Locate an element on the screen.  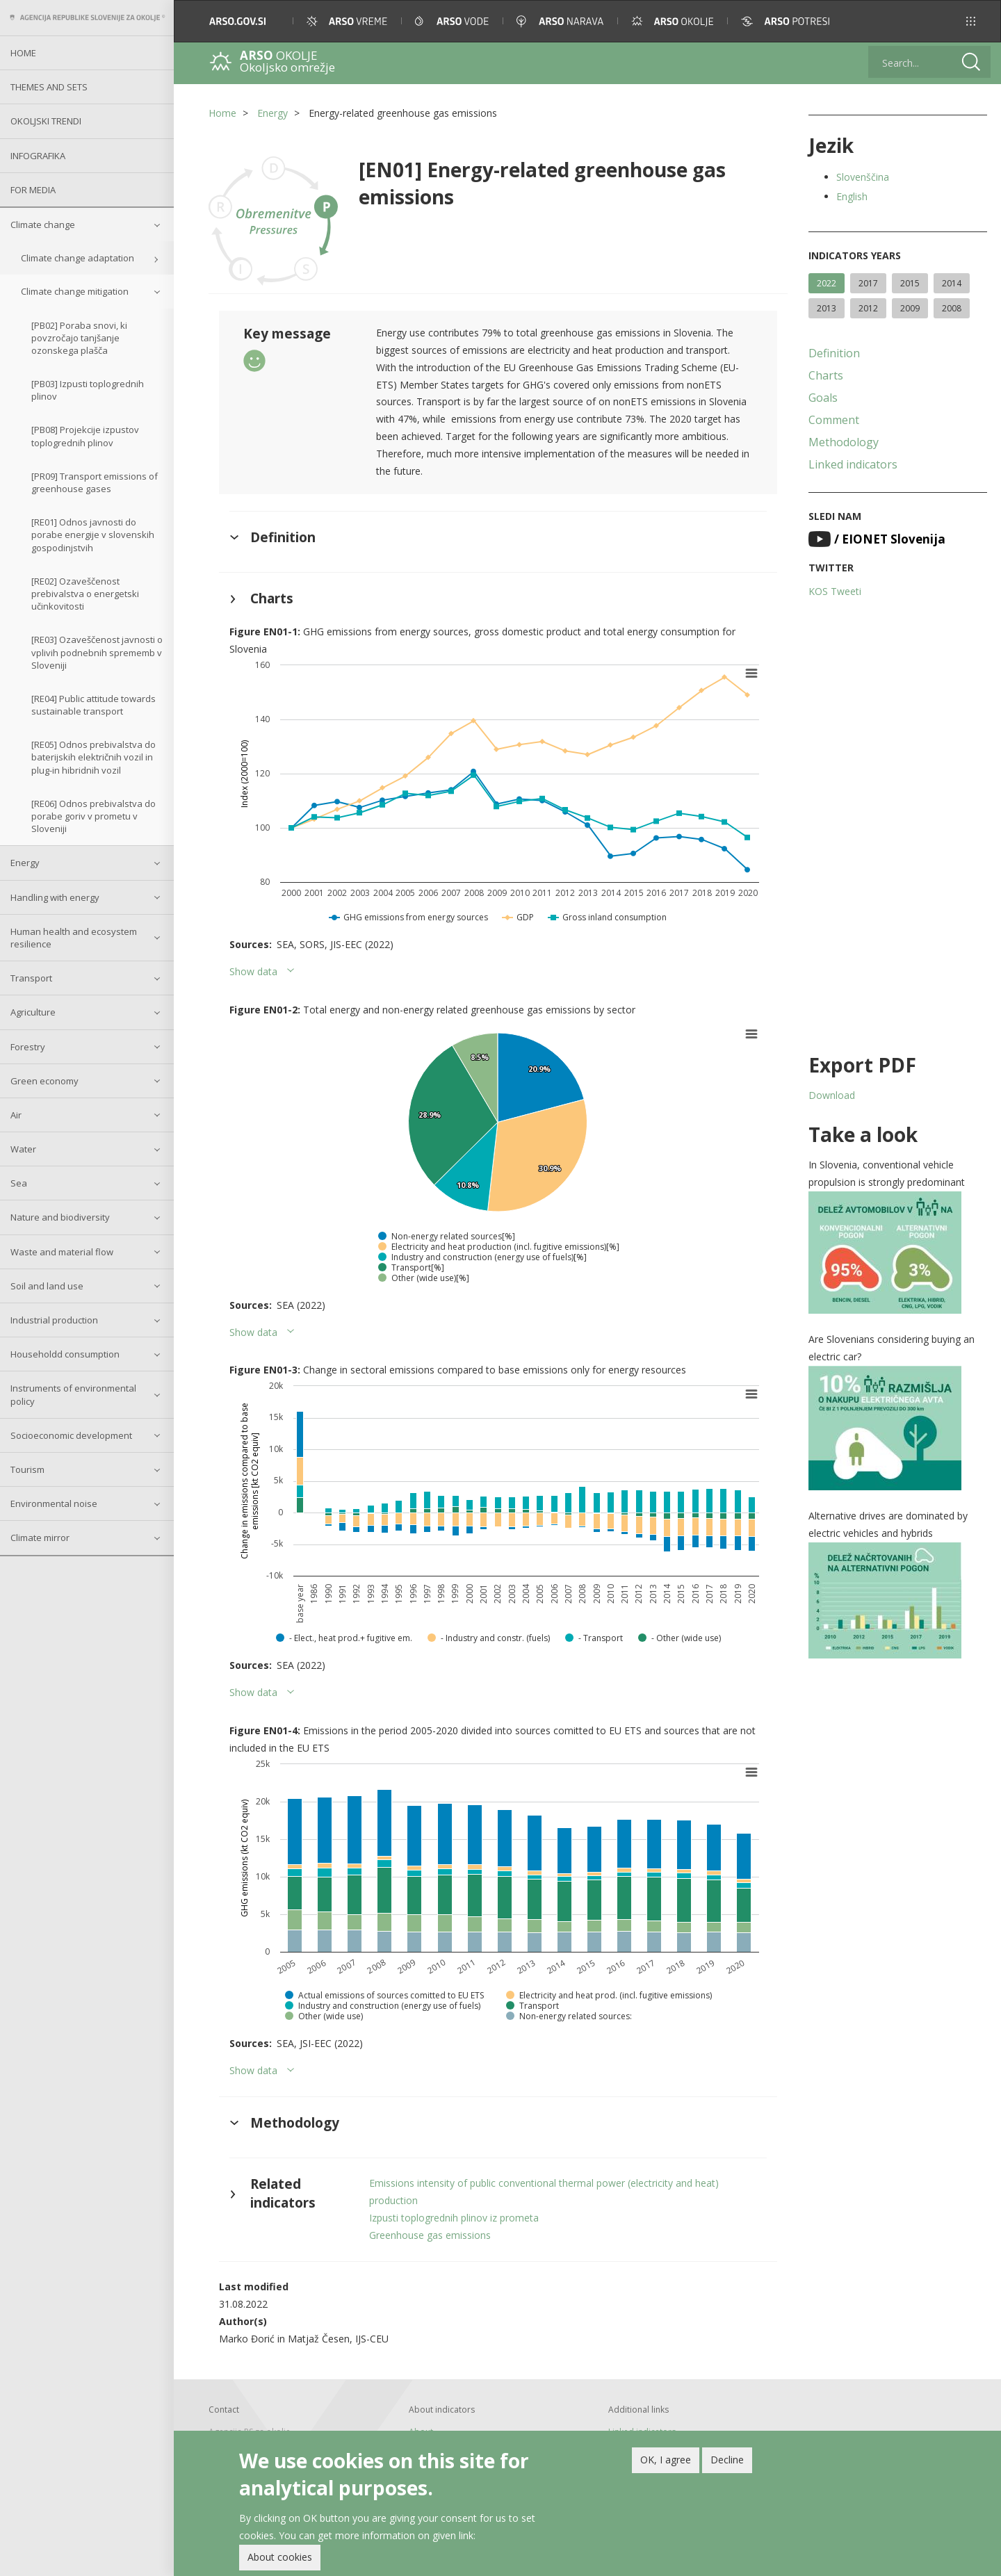
Waste and material flow is located at coordinates (61, 1252).